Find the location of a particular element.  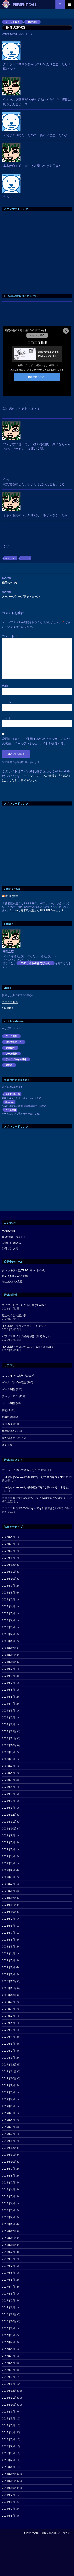

2016年2月 is located at coordinates (8, 2376).